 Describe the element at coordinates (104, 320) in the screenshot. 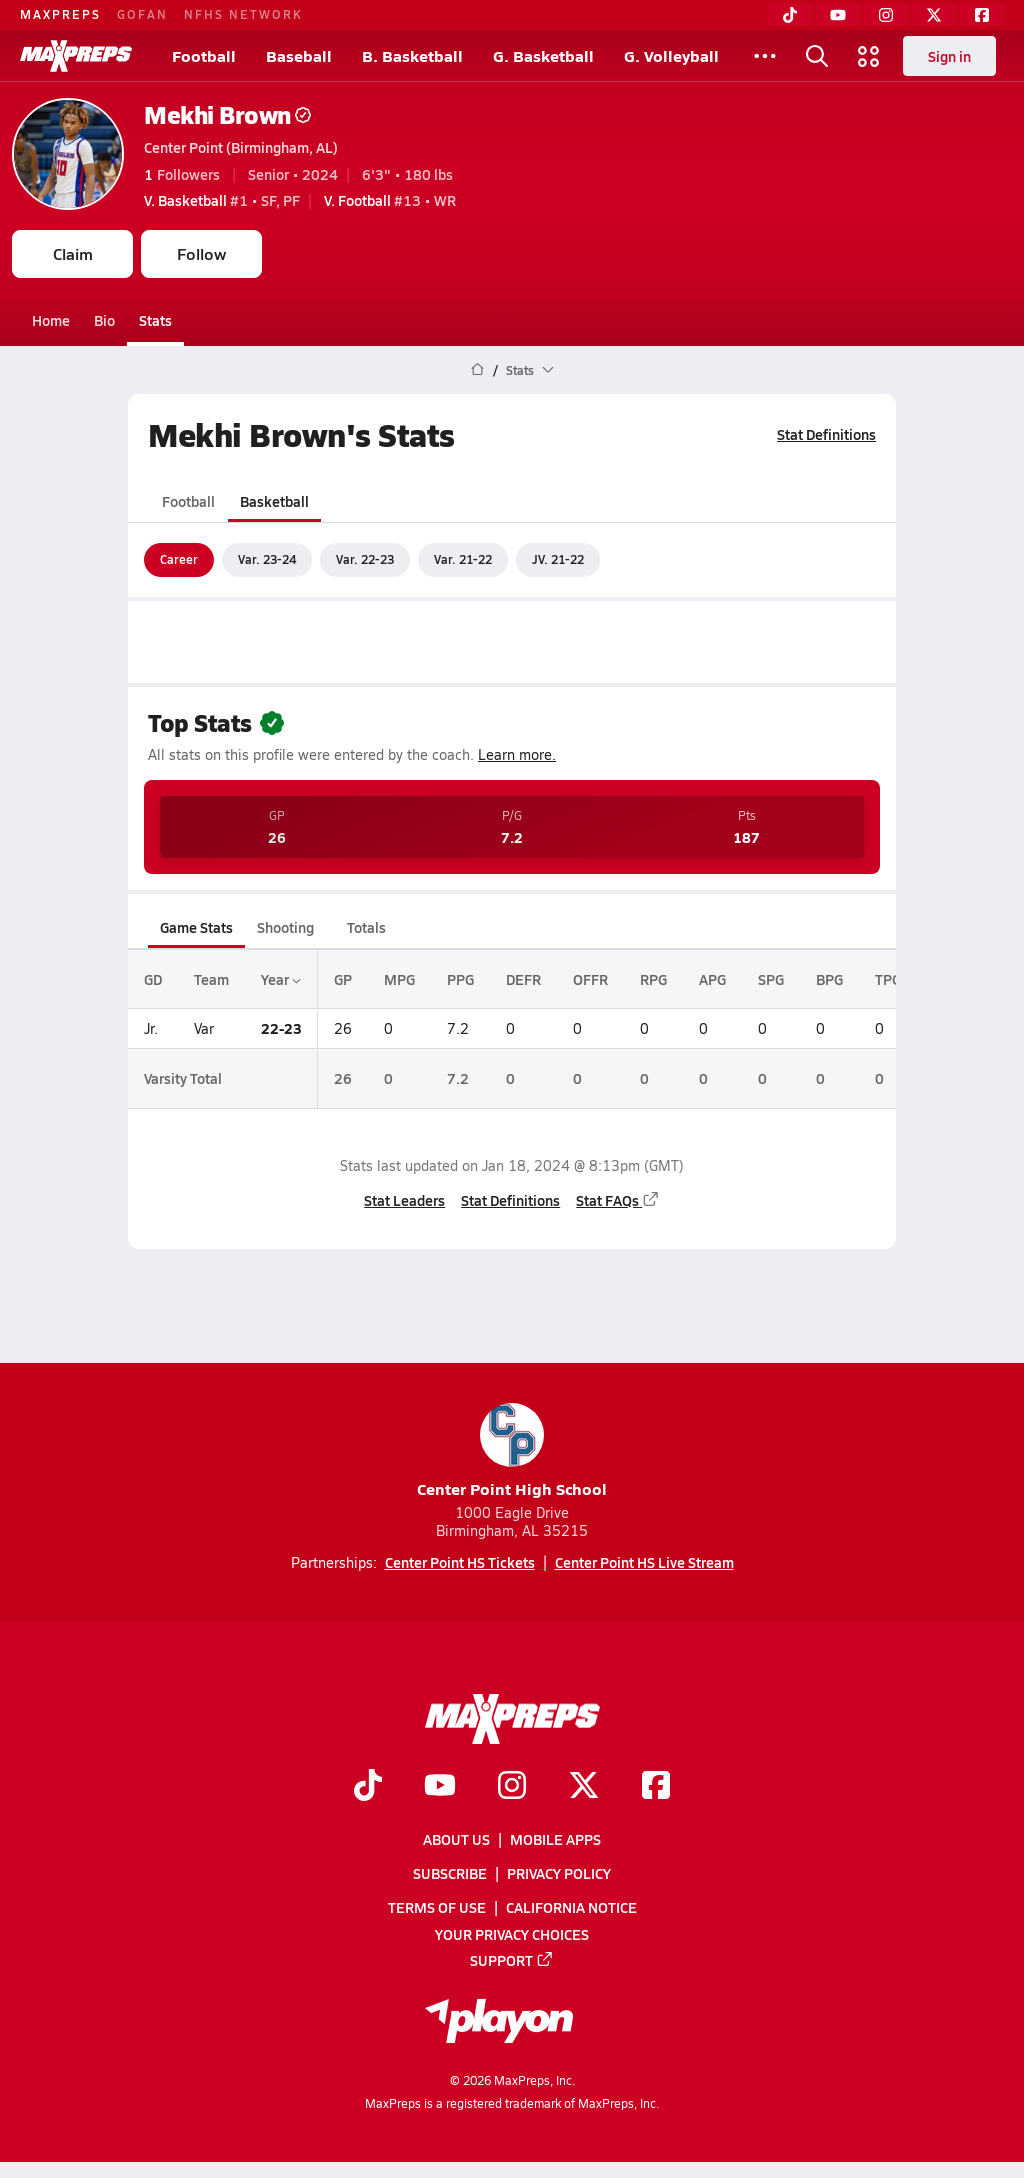

I see `Bio` at that location.